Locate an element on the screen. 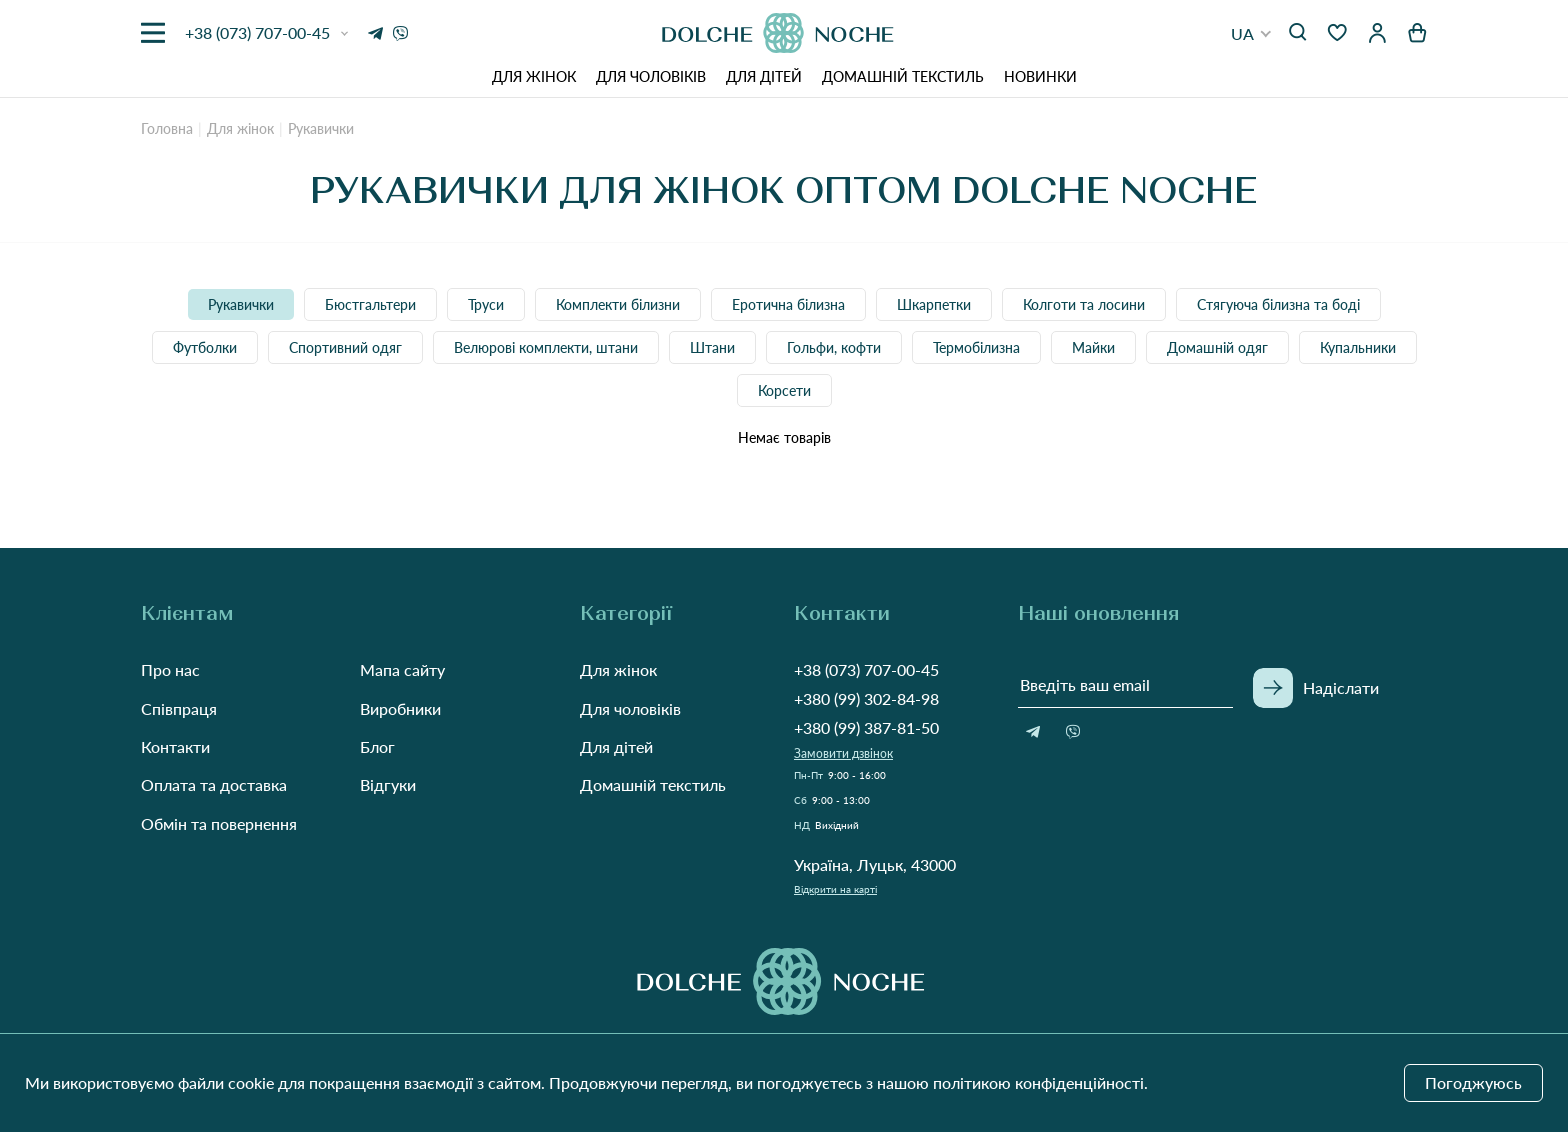 The width and height of the screenshot is (1568, 1132). Гольфи, кофти is located at coordinates (834, 347).